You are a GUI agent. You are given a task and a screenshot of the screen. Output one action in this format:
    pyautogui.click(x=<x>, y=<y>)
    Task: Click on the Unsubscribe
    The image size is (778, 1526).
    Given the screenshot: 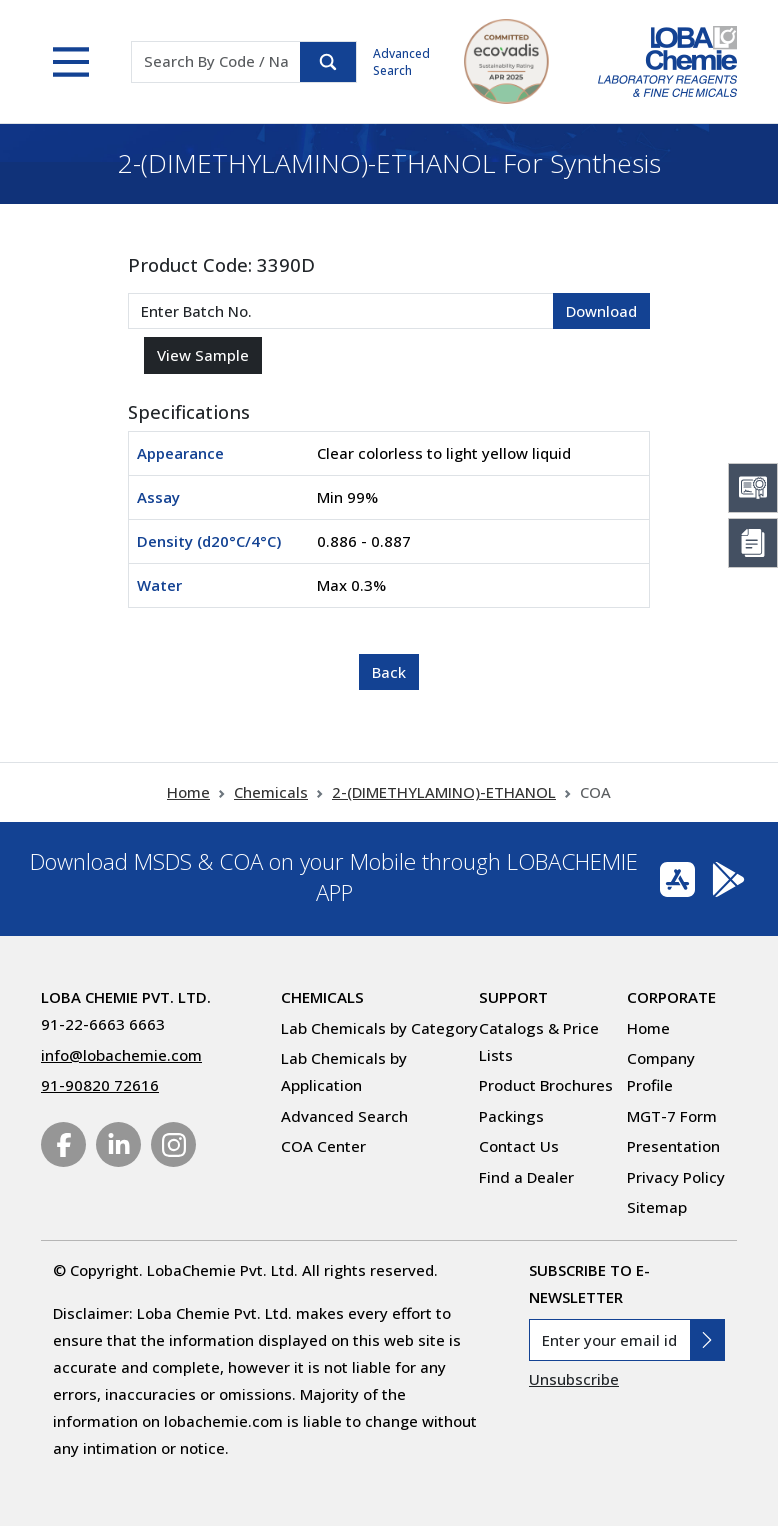 What is the action you would take?
    pyautogui.click(x=574, y=1379)
    